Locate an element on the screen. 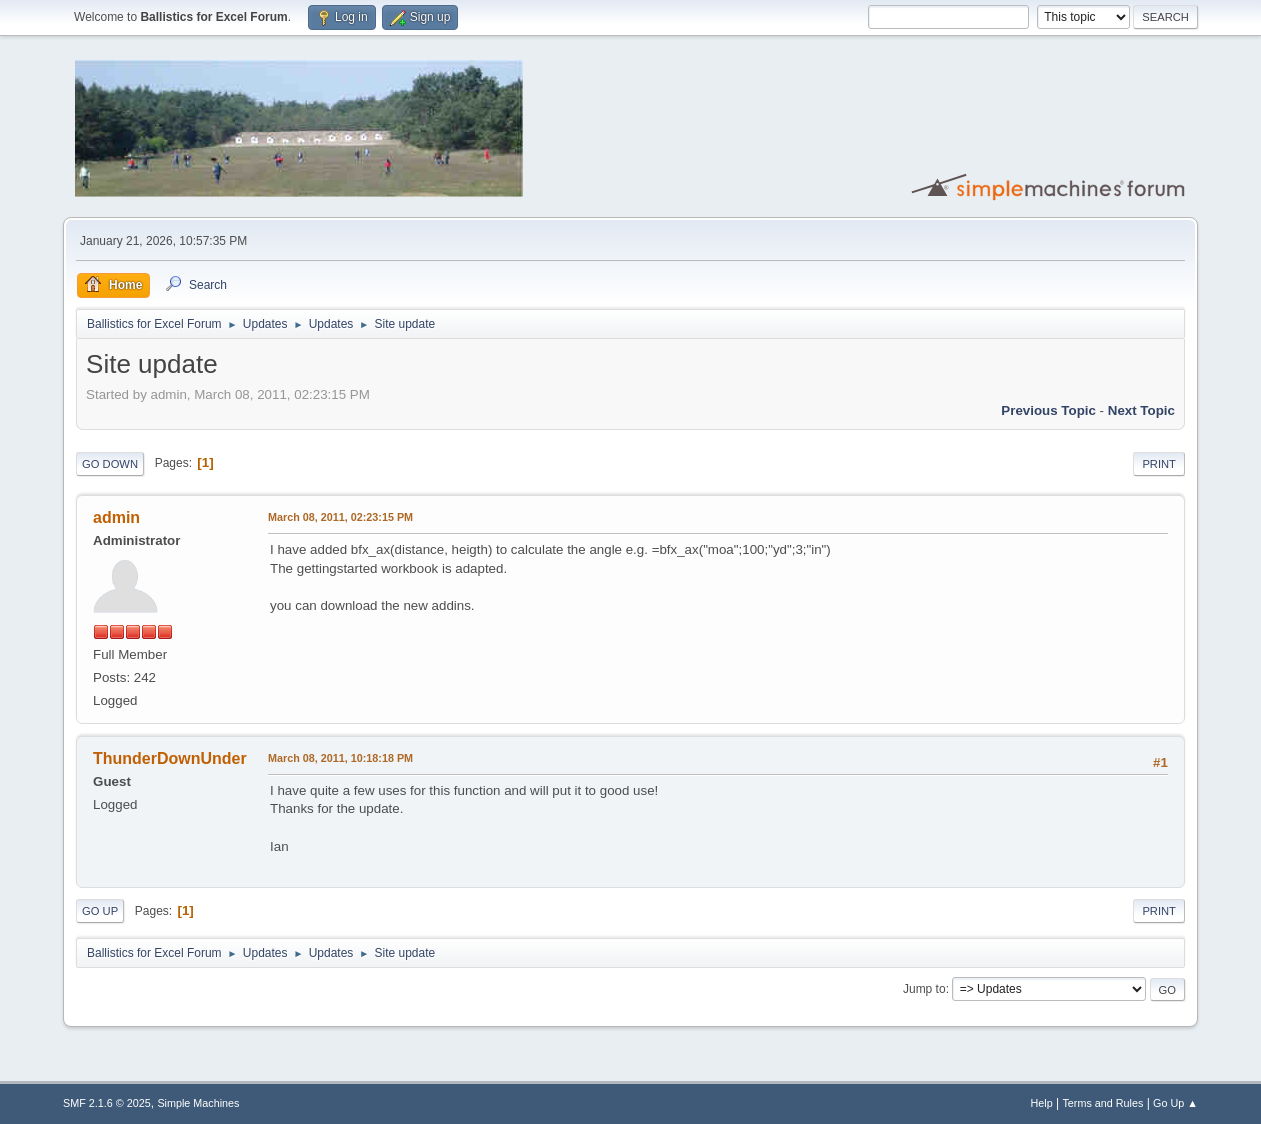 This screenshot has height=1124, width=1261. Go Up is located at coordinates (100, 911).